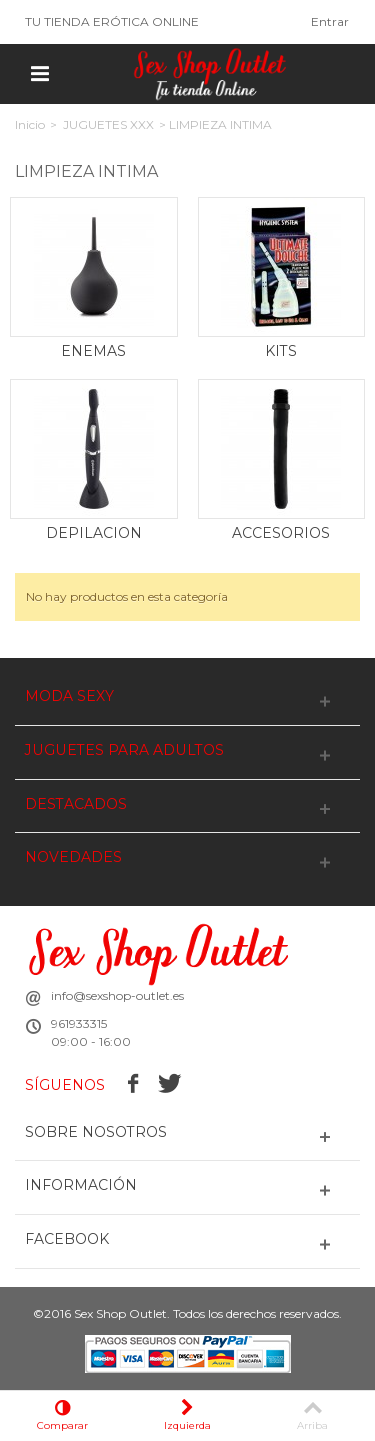  I want to click on ENEMAS, so click(93, 351).